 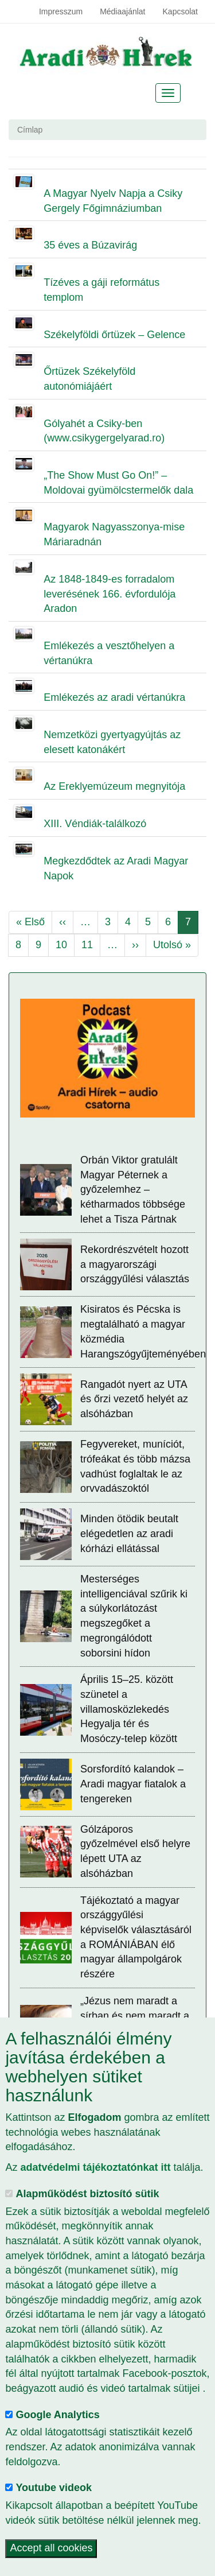 I want to click on Rekordrészvételt hozott a magyarországi országgyűlési választás, so click(x=134, y=1264).